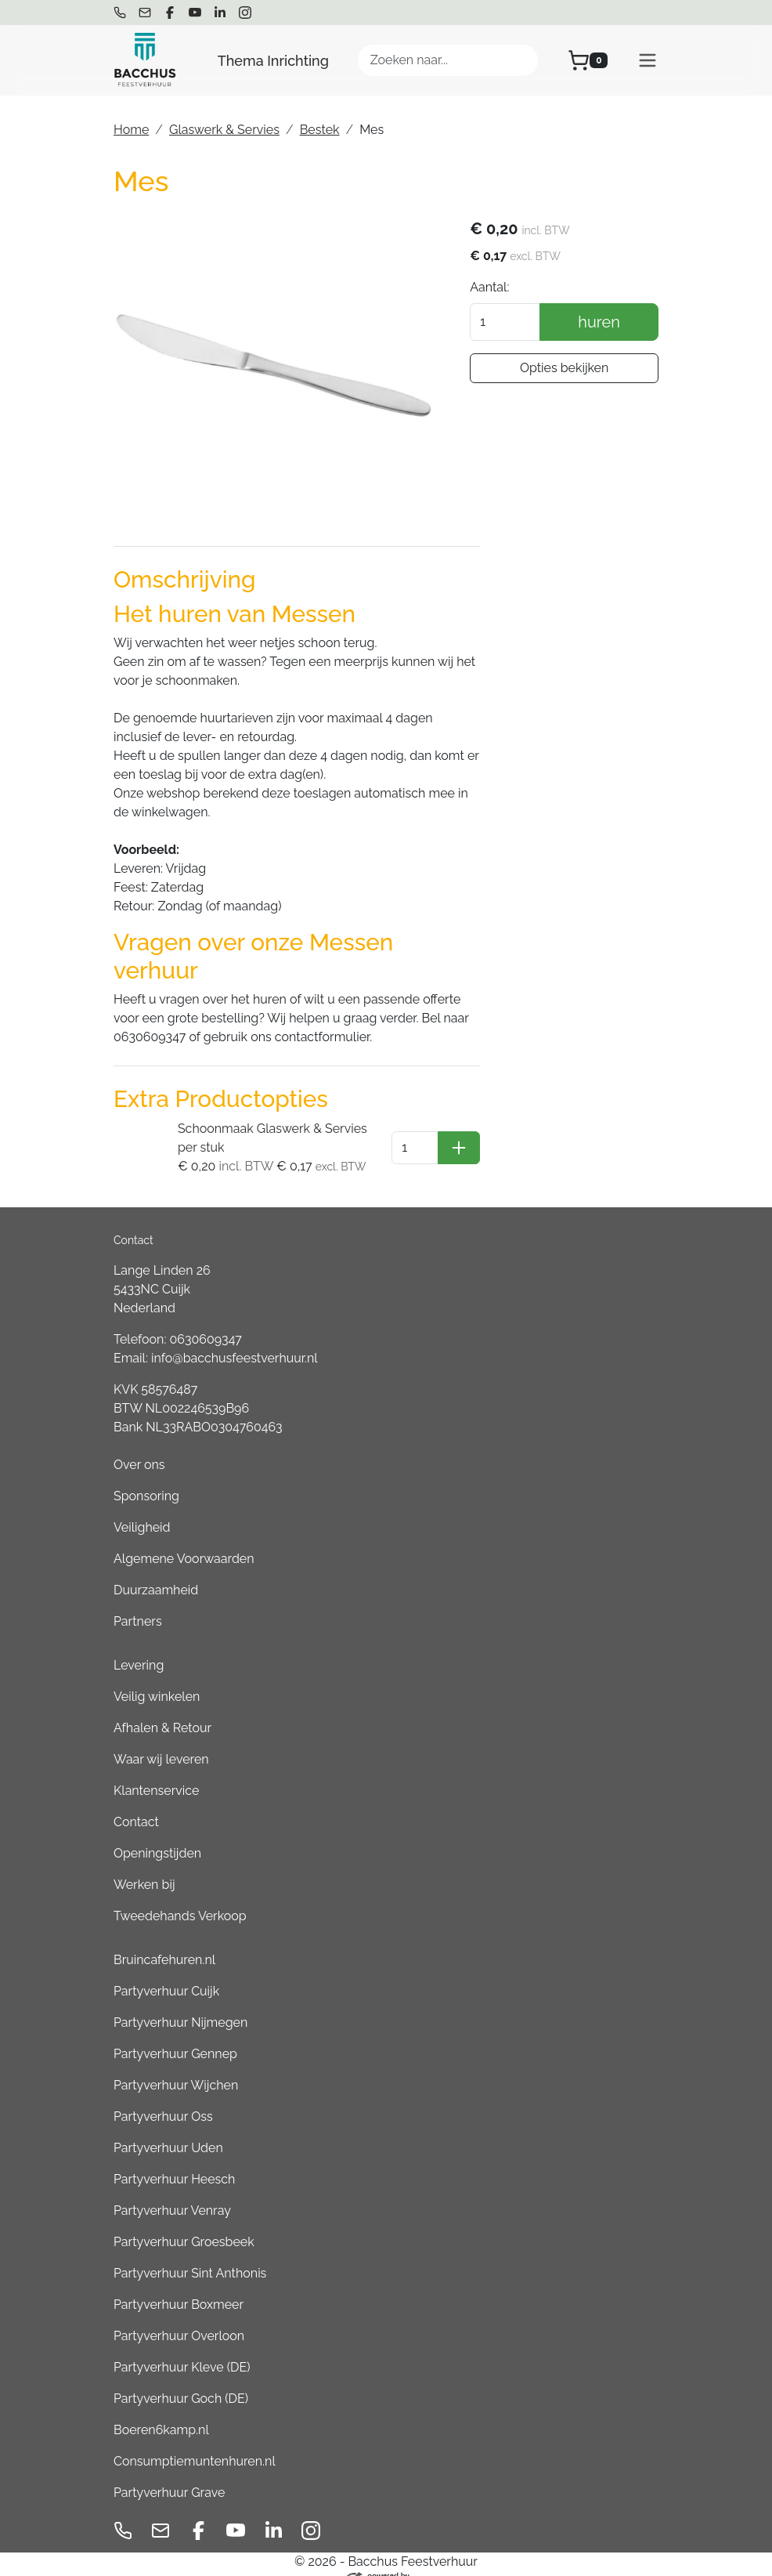 The image size is (772, 2576). I want to click on Partyverhuur Cuijk, so click(166, 1971).